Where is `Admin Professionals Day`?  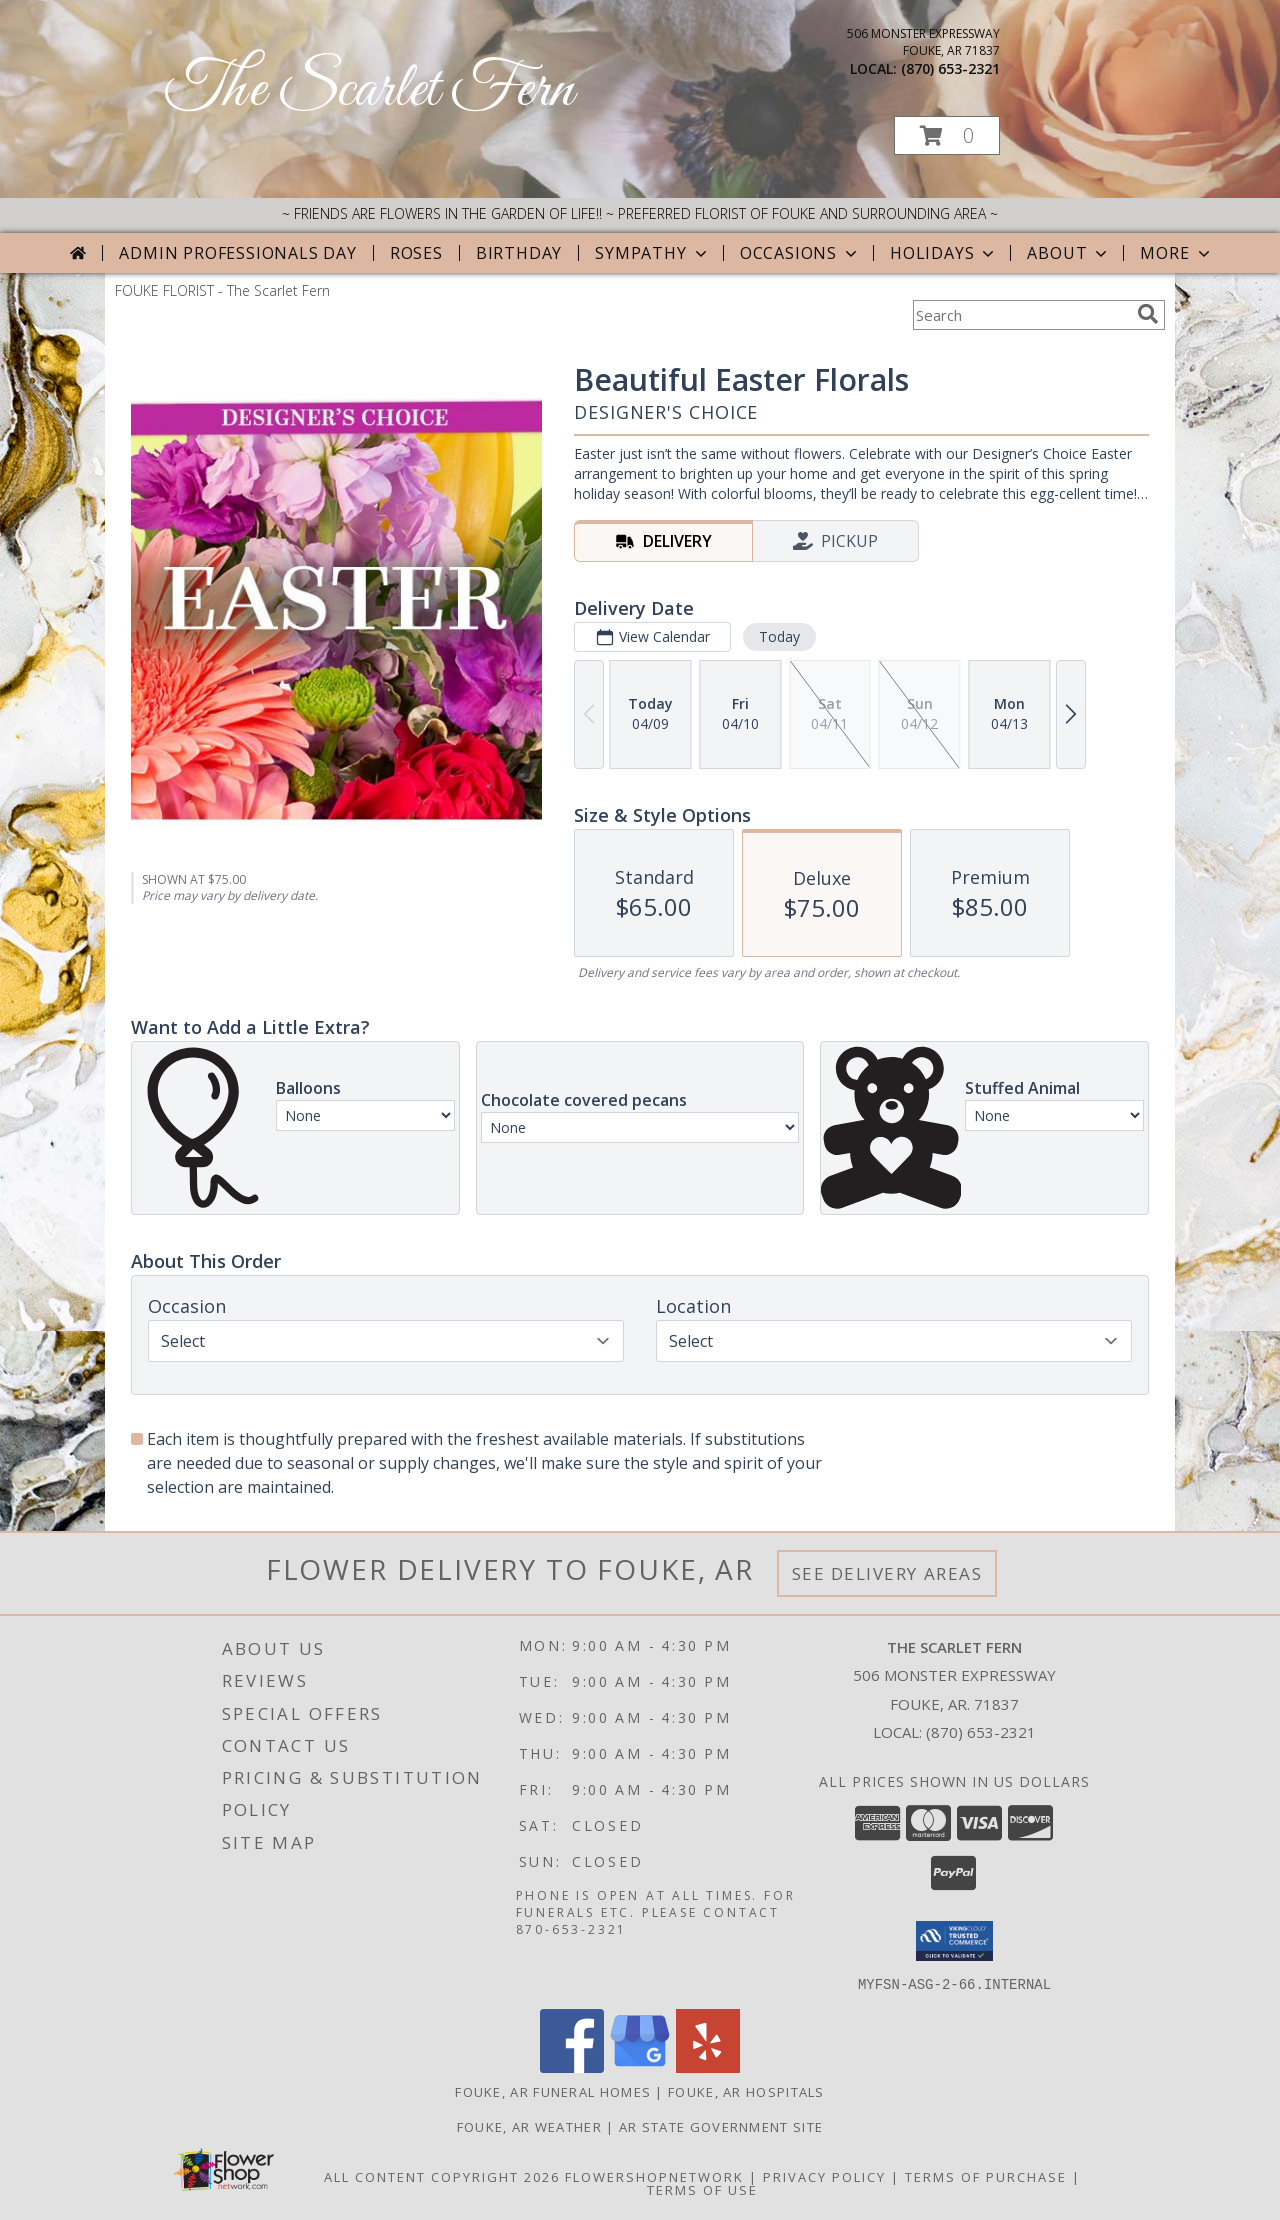 Admin Professionals Day is located at coordinates (237, 253).